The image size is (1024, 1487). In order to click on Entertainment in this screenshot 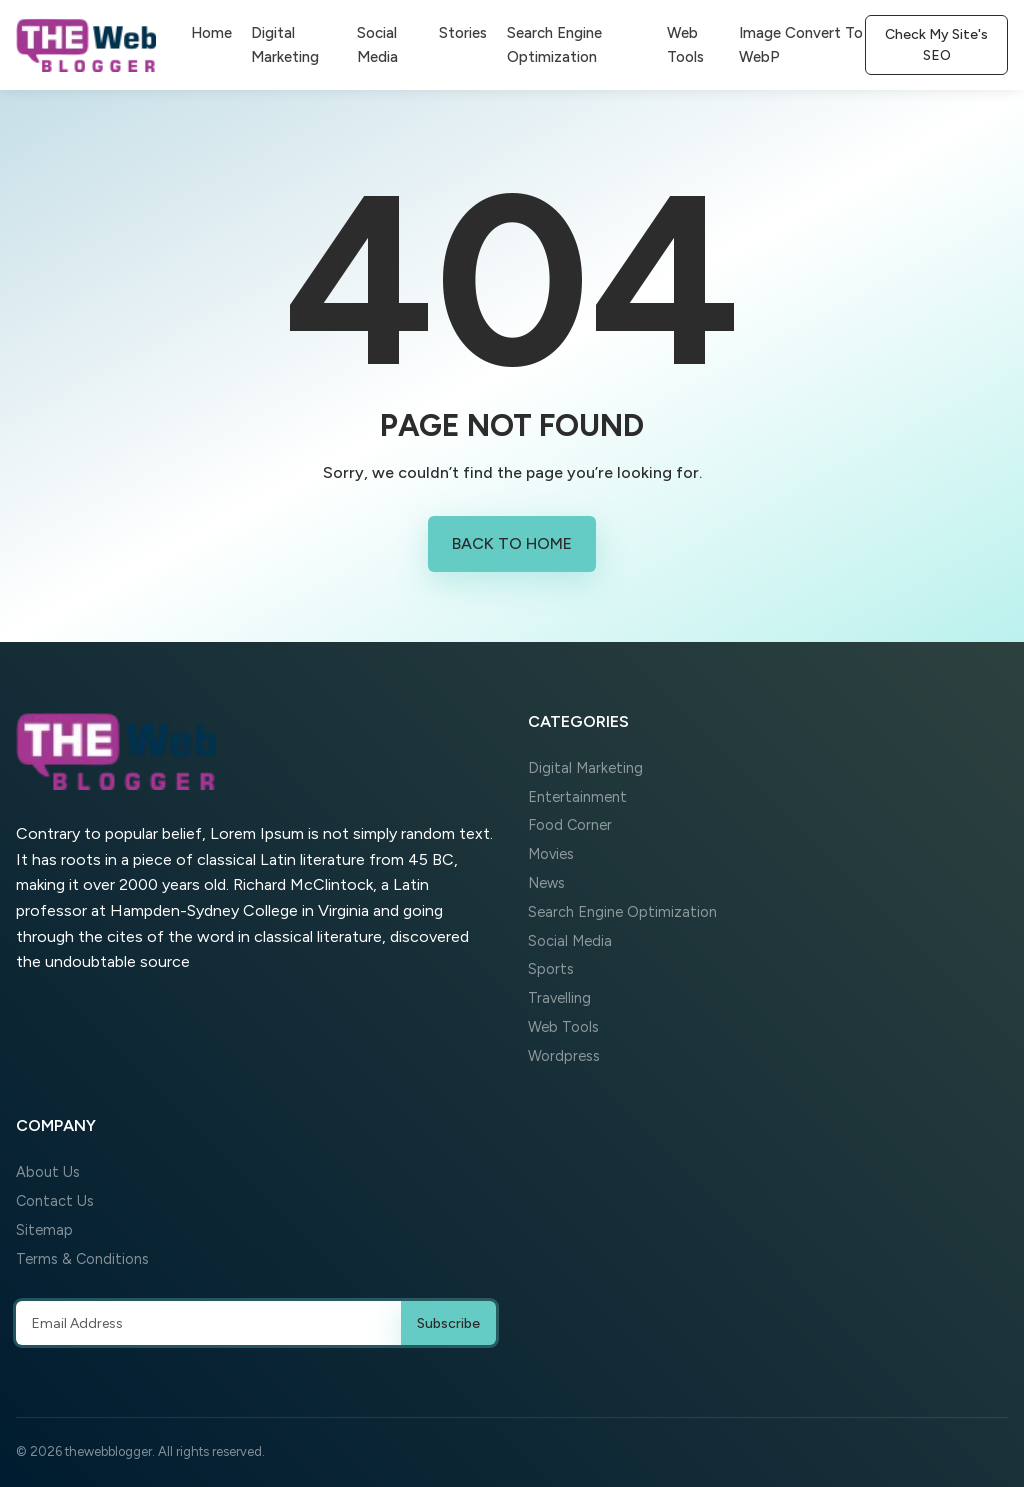, I will do `click(577, 797)`.